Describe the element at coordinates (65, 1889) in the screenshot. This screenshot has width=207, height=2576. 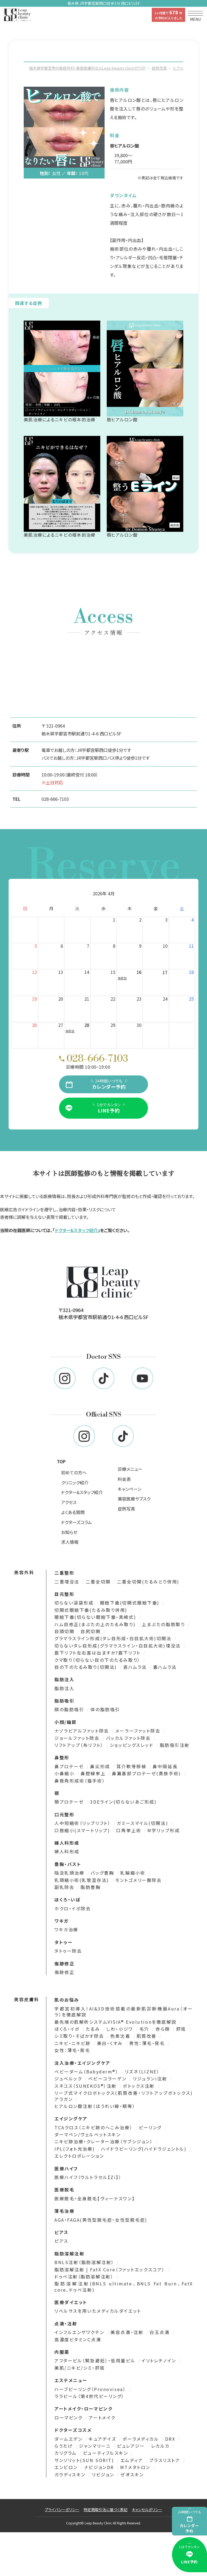
I see `副乳除去` at that location.